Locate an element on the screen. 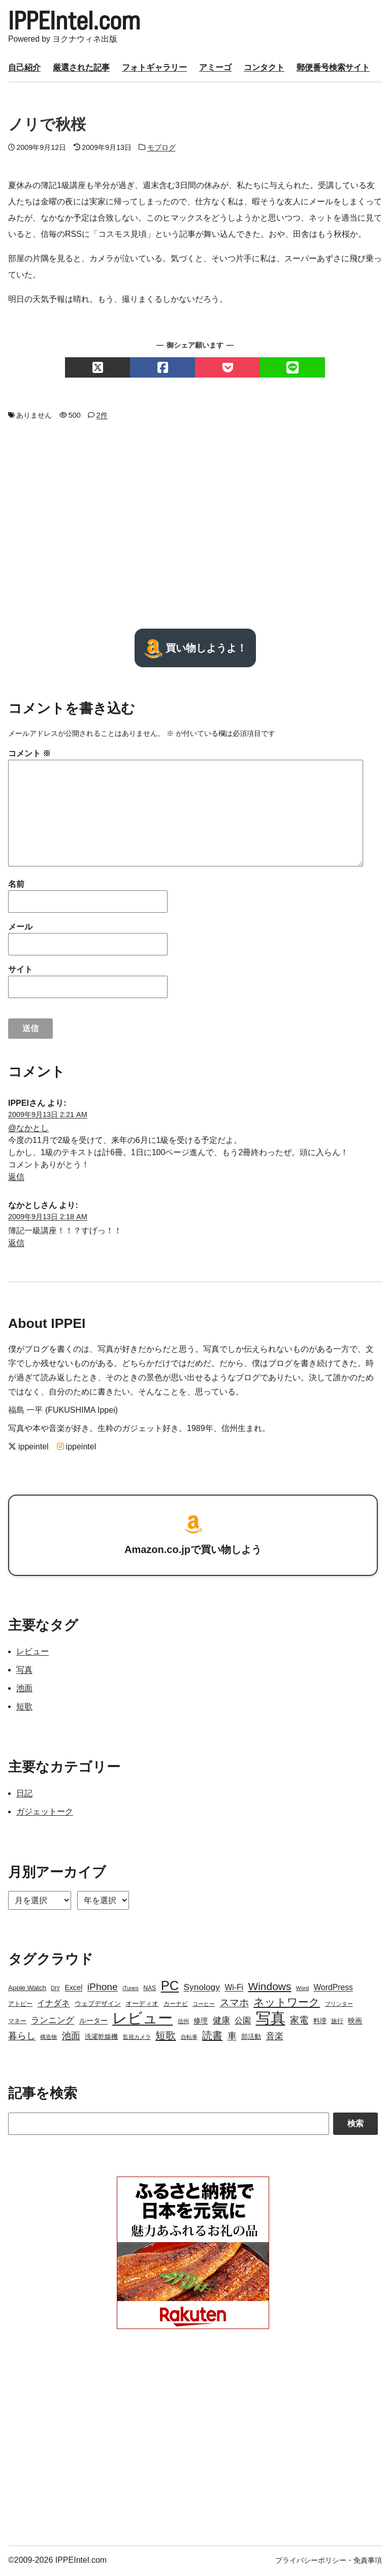 Image resolution: width=390 pixels, height=2576 pixels. 短歌 [短歌 (17個の項目)] is located at coordinates (165, 2036).